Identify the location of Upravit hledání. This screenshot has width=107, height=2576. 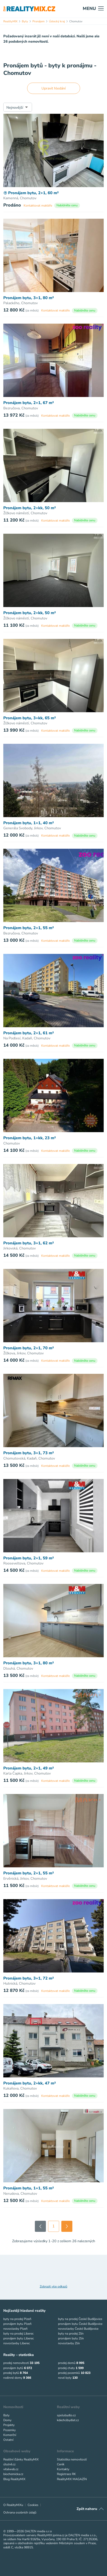
(53, 88).